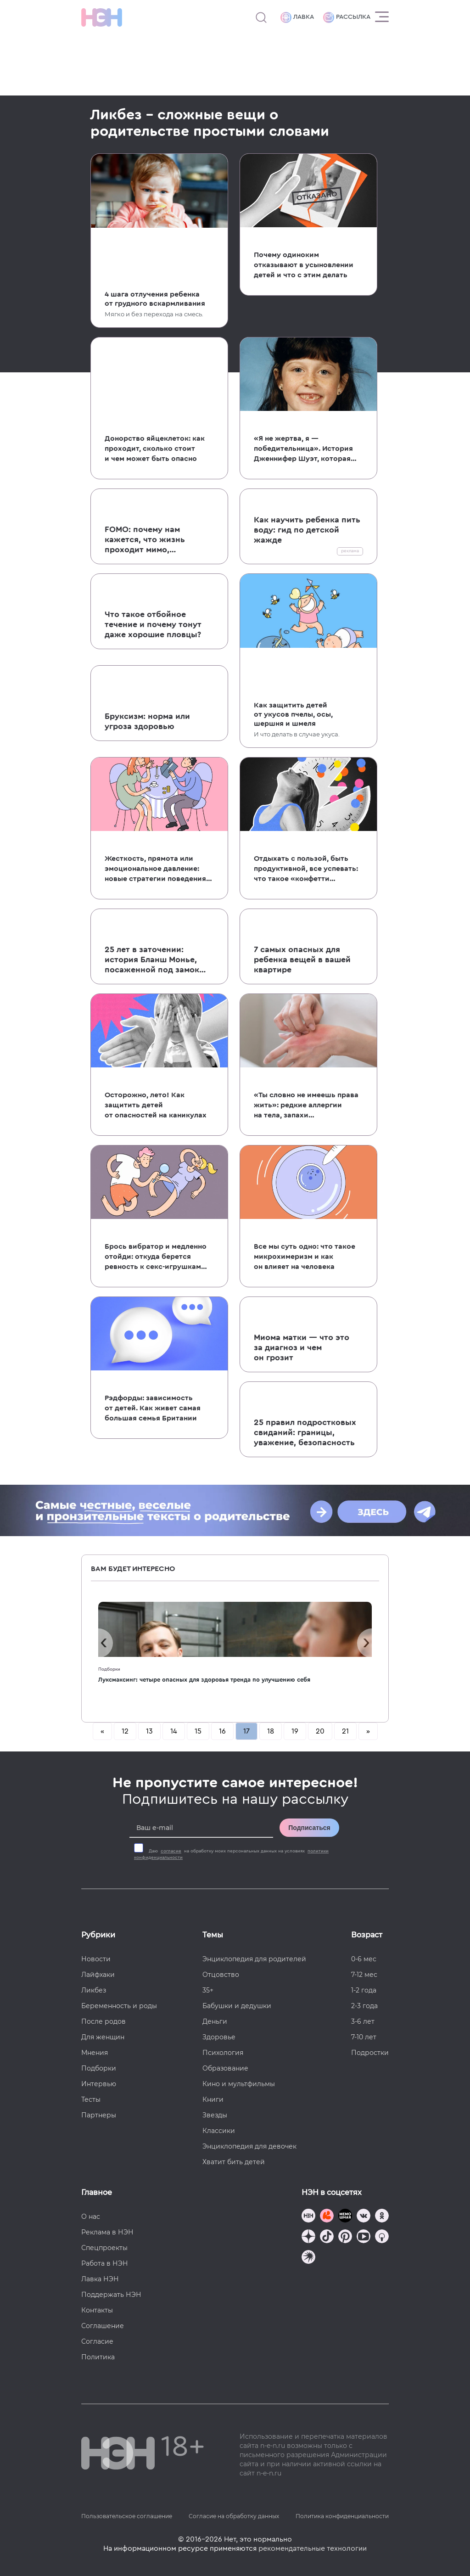  What do you see at coordinates (94, 2052) in the screenshot?
I see `Мнения` at bounding box center [94, 2052].